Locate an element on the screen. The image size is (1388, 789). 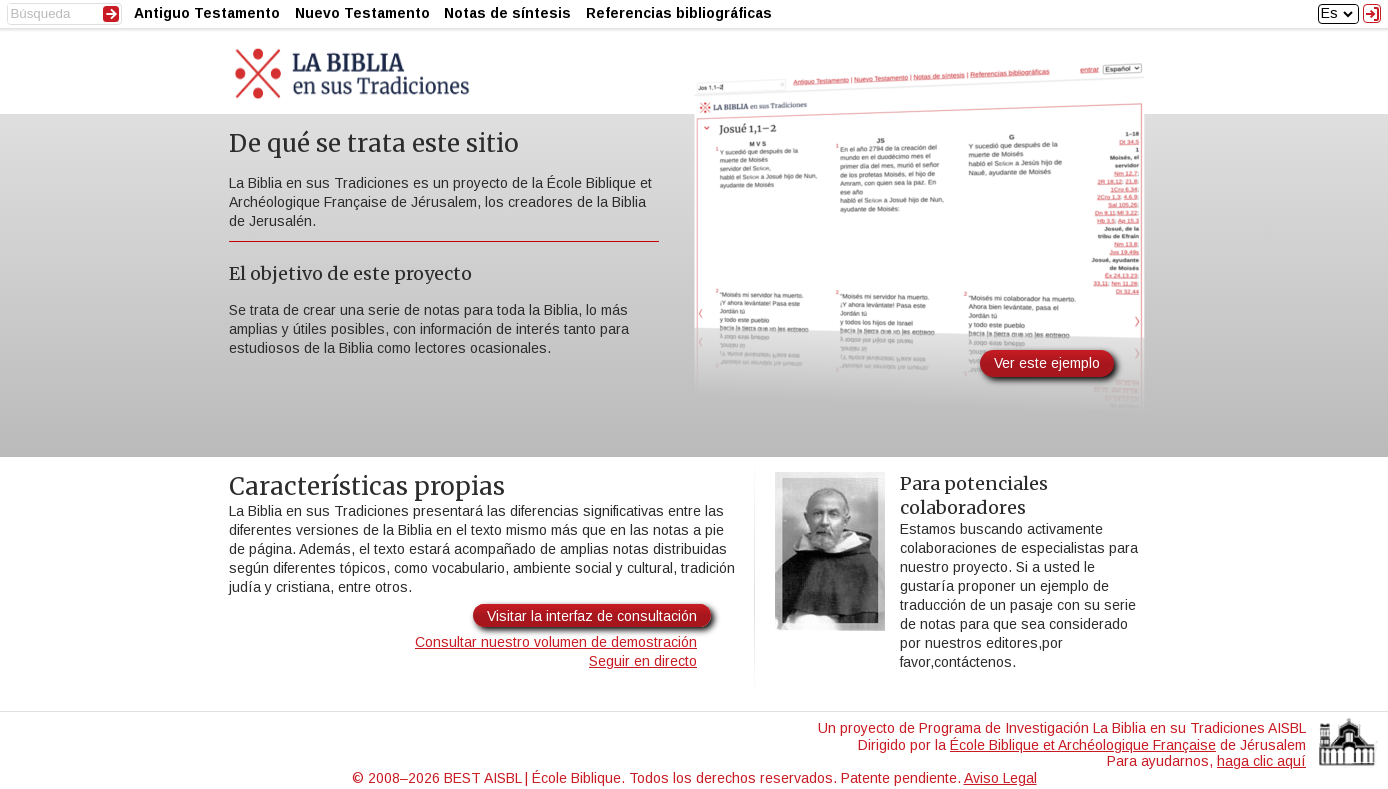
Seguir en directo is located at coordinates (643, 661).